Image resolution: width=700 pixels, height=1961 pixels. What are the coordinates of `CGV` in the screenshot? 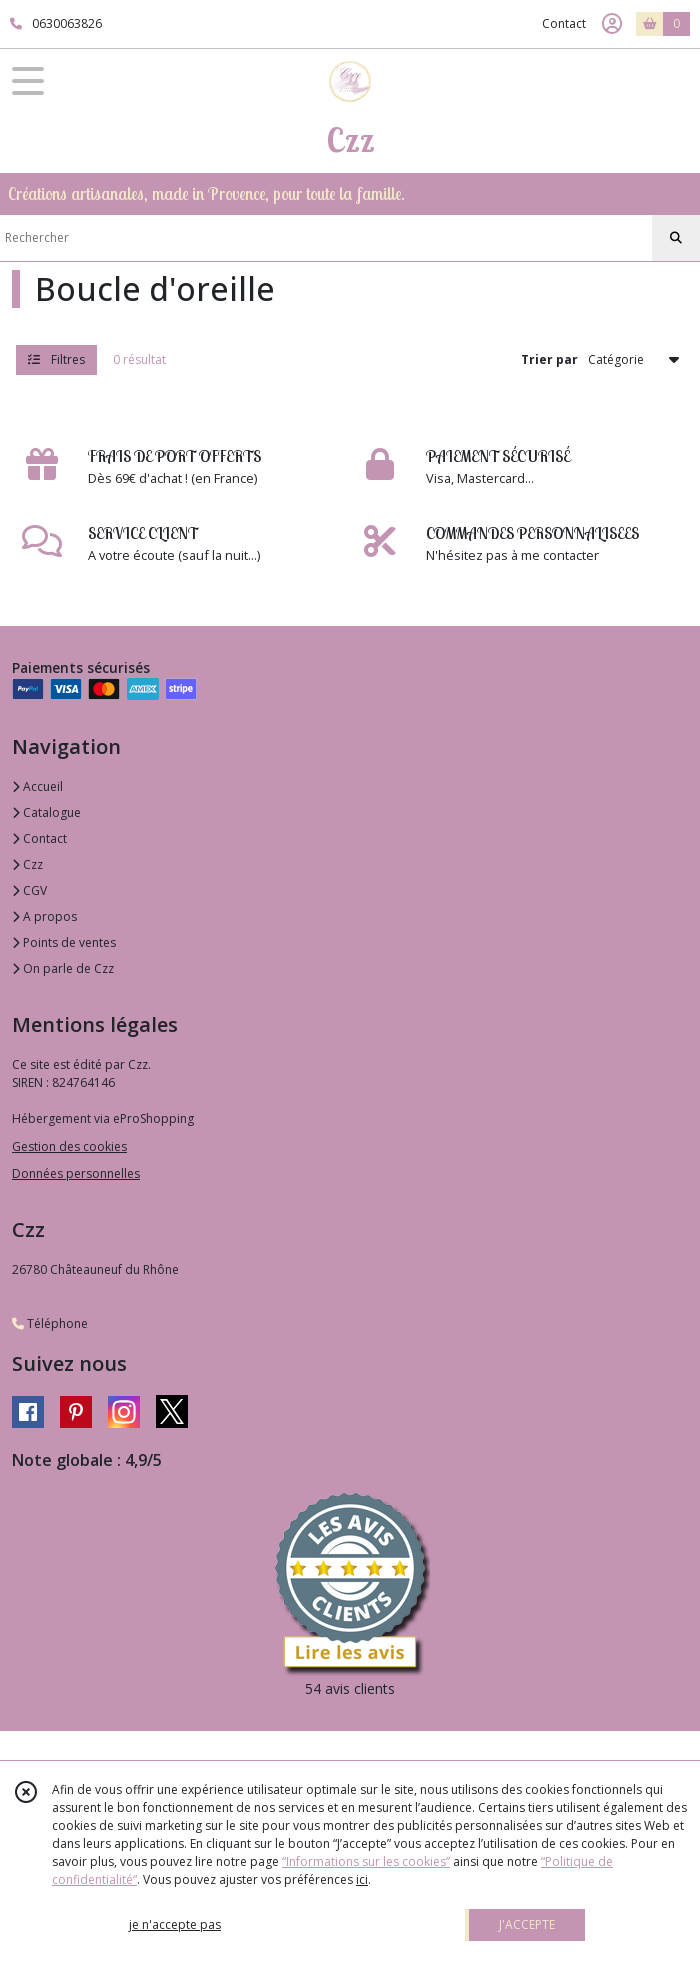 It's located at (29, 890).